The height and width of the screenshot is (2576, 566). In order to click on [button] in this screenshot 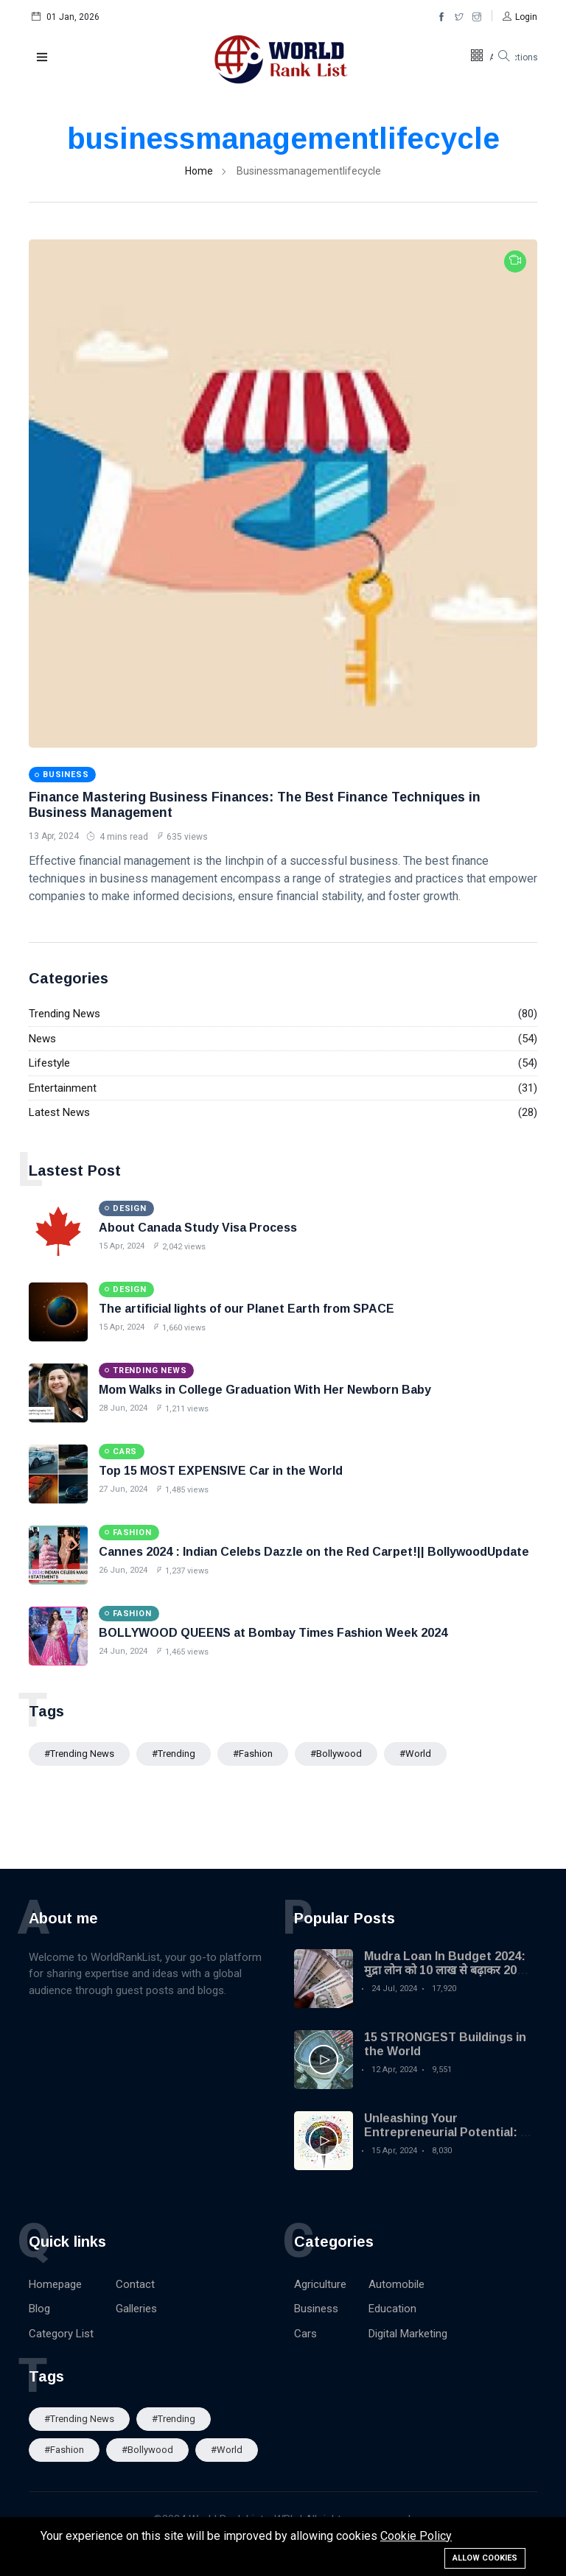, I will do `click(520, 17)`.